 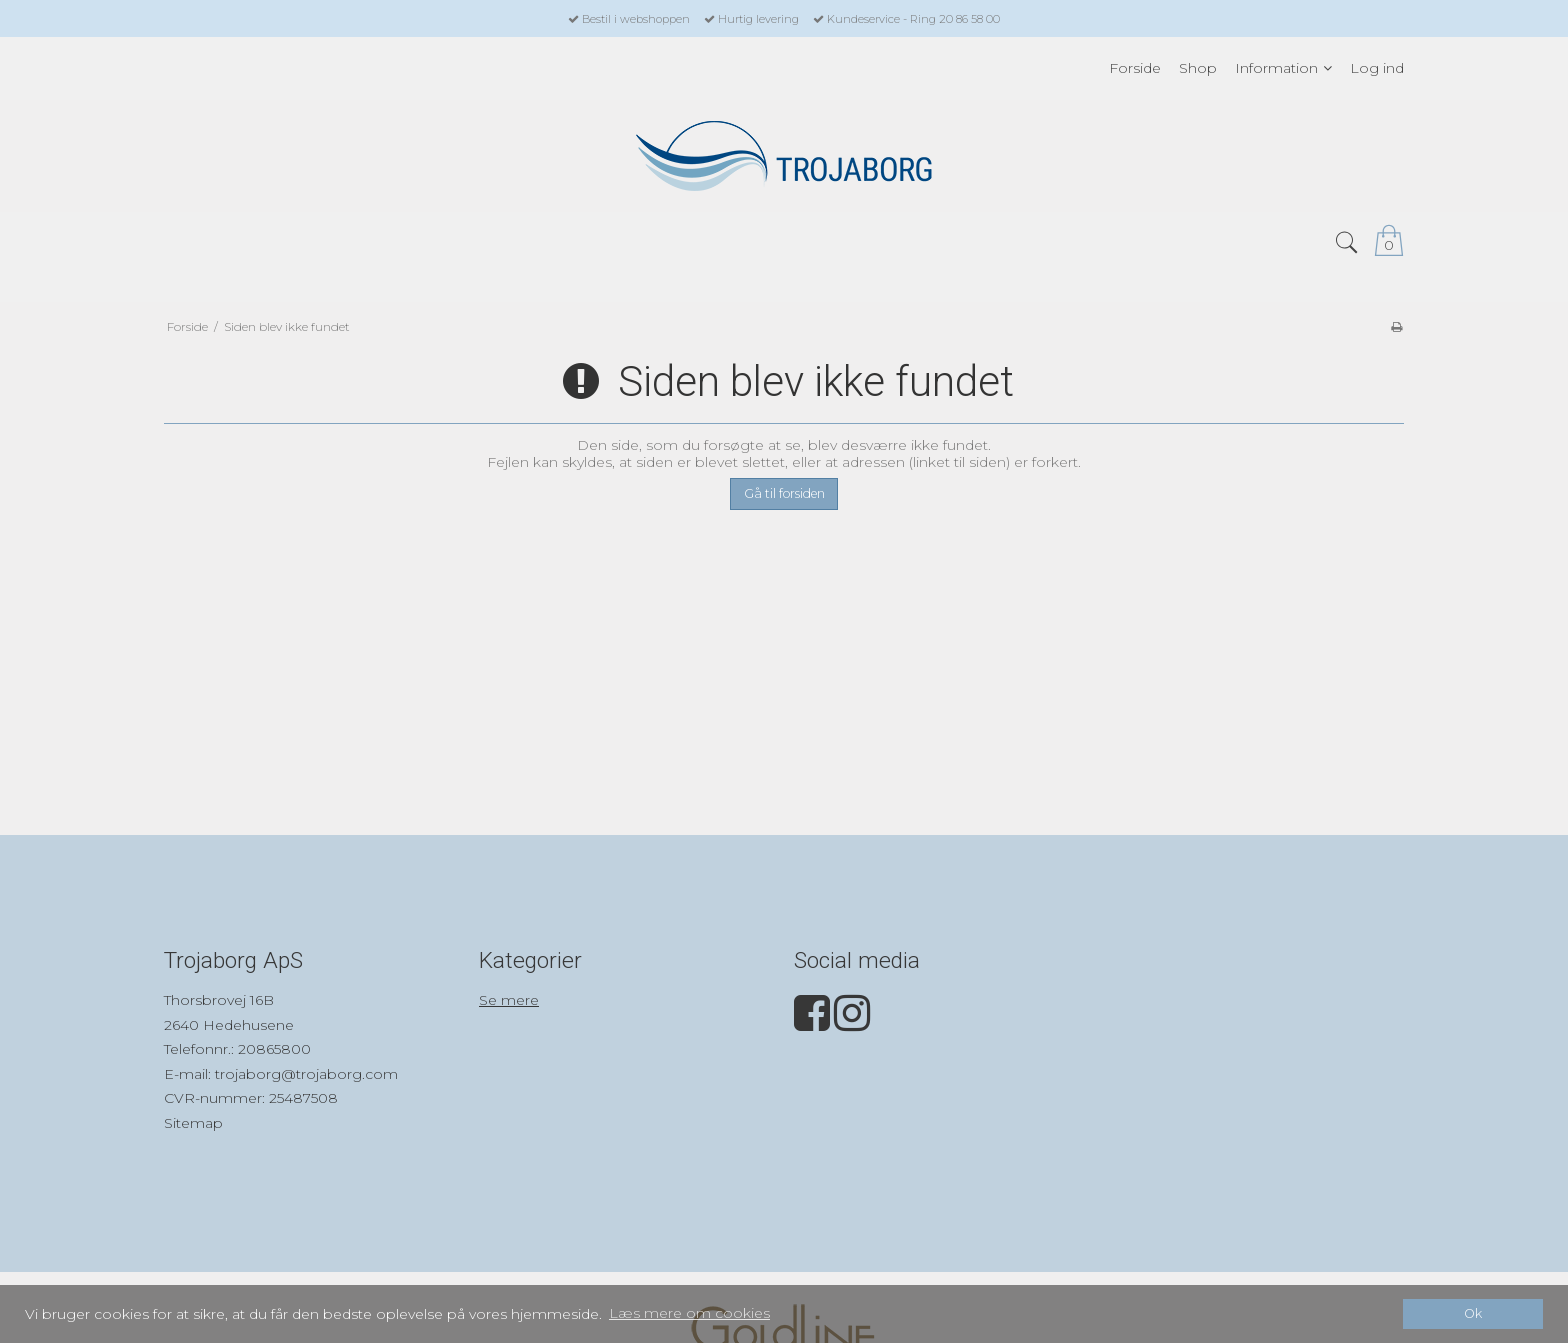 I want to click on Sitemap, so click(x=193, y=1123).